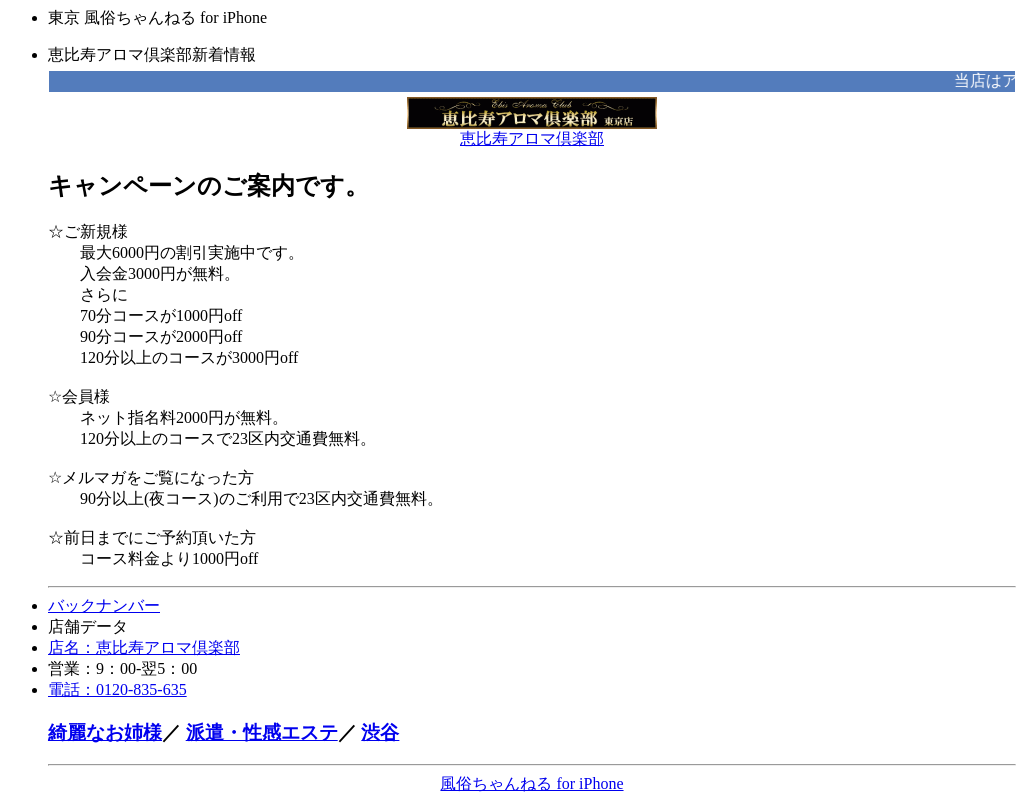 The width and height of the screenshot is (1024, 811). I want to click on 綺麗なお姉様, so click(105, 732).